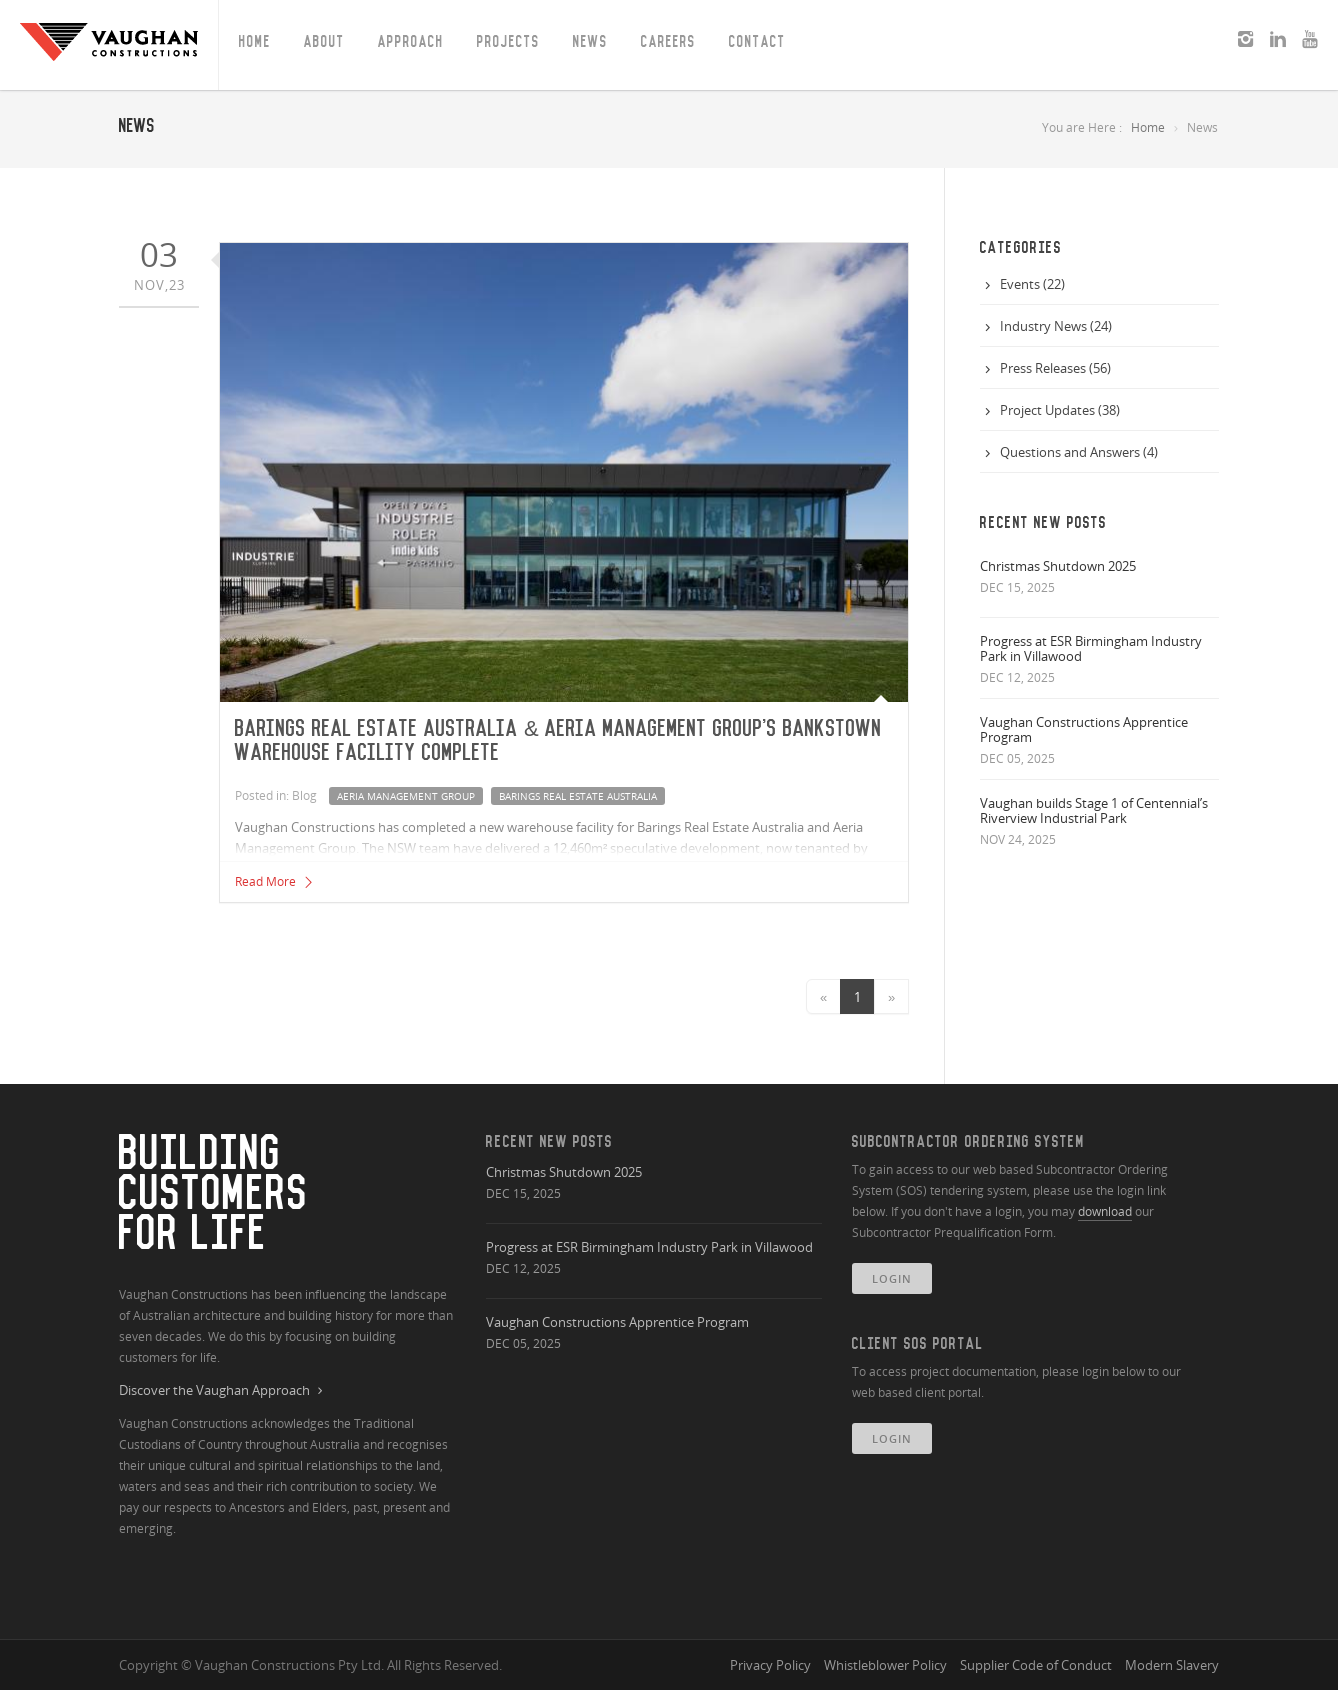 This screenshot has width=1338, height=1690. Describe the element at coordinates (668, 42) in the screenshot. I see `Careers` at that location.